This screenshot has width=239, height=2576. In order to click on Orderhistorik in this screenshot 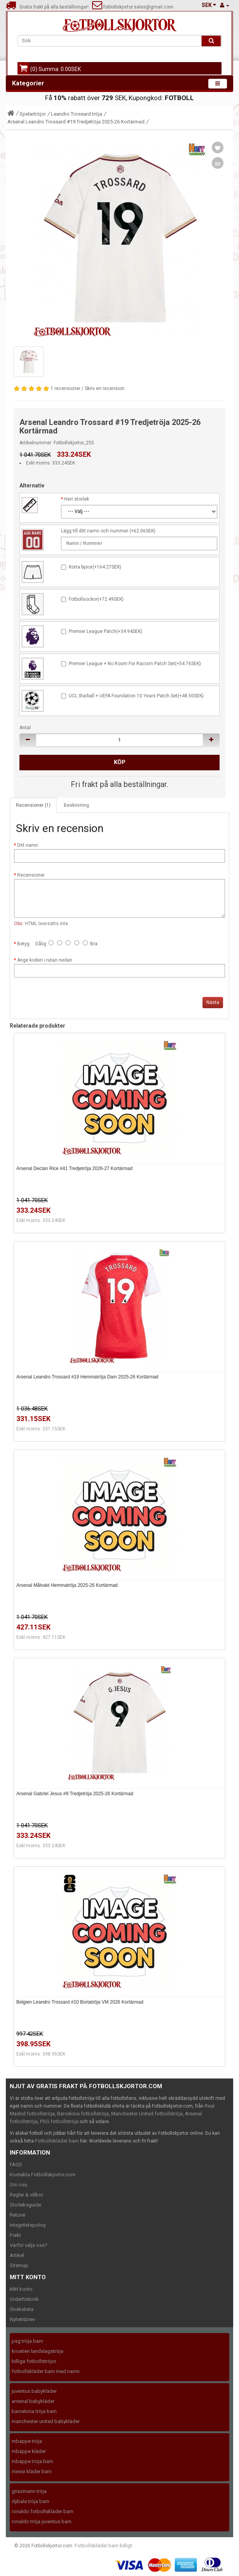, I will do `click(24, 2299)`.